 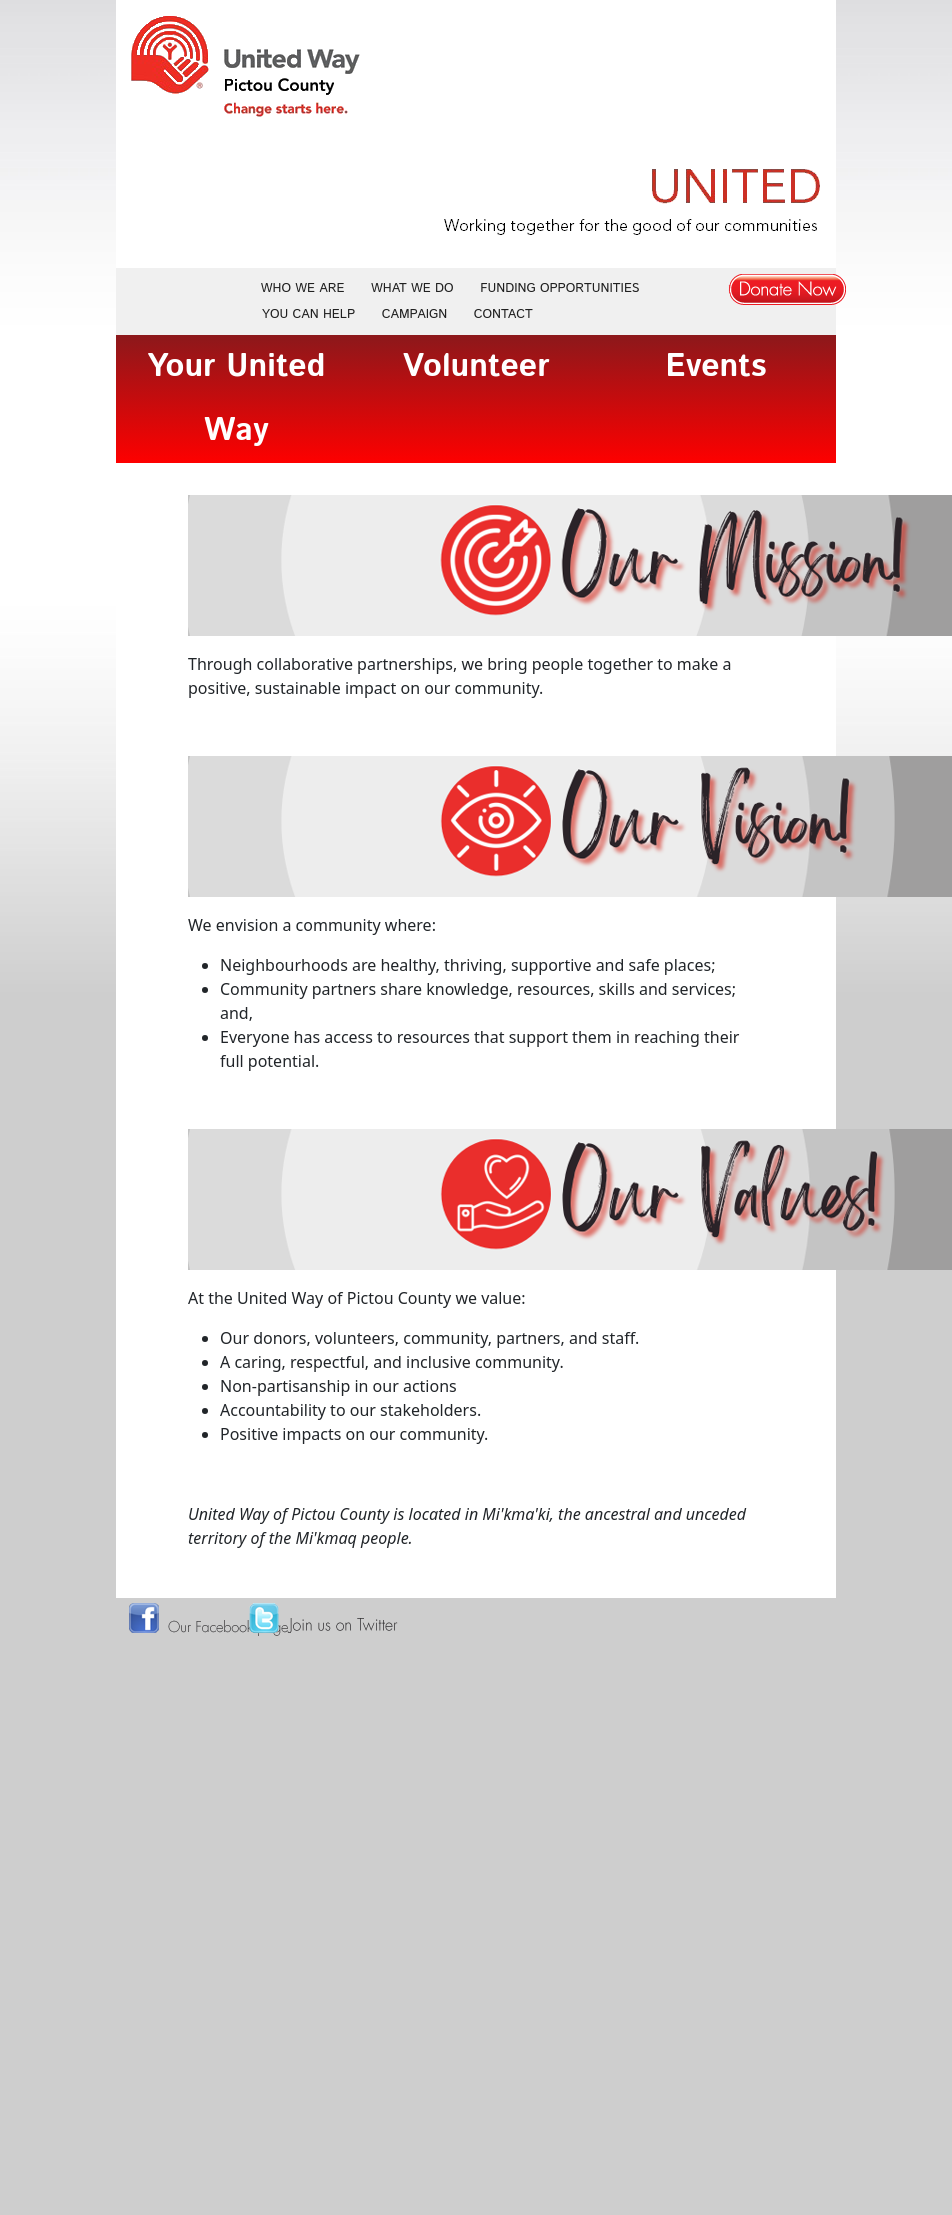 What do you see at coordinates (236, 399) in the screenshot?
I see `Your United Way` at bounding box center [236, 399].